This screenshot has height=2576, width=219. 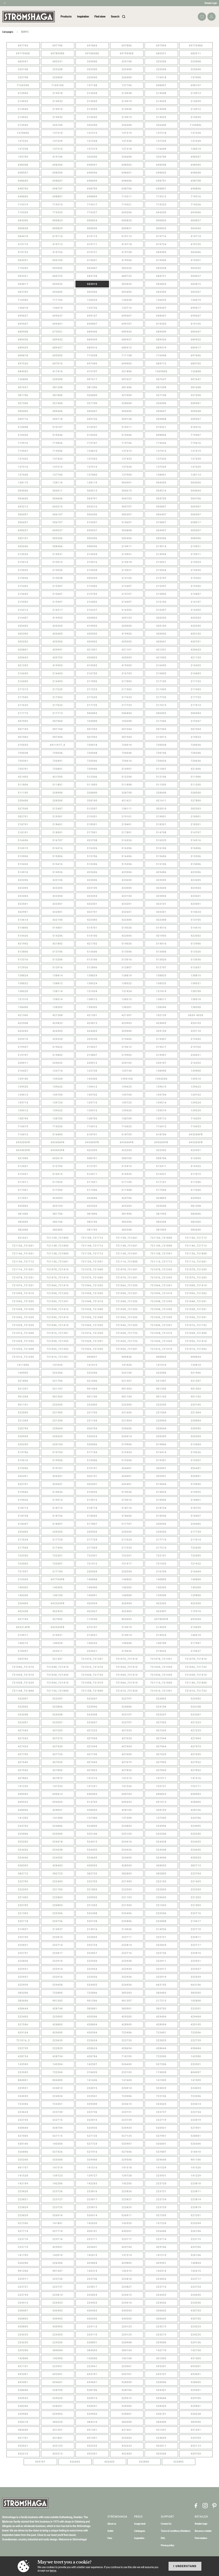 What do you see at coordinates (127, 1412) in the screenshot?
I see `221605` at bounding box center [127, 1412].